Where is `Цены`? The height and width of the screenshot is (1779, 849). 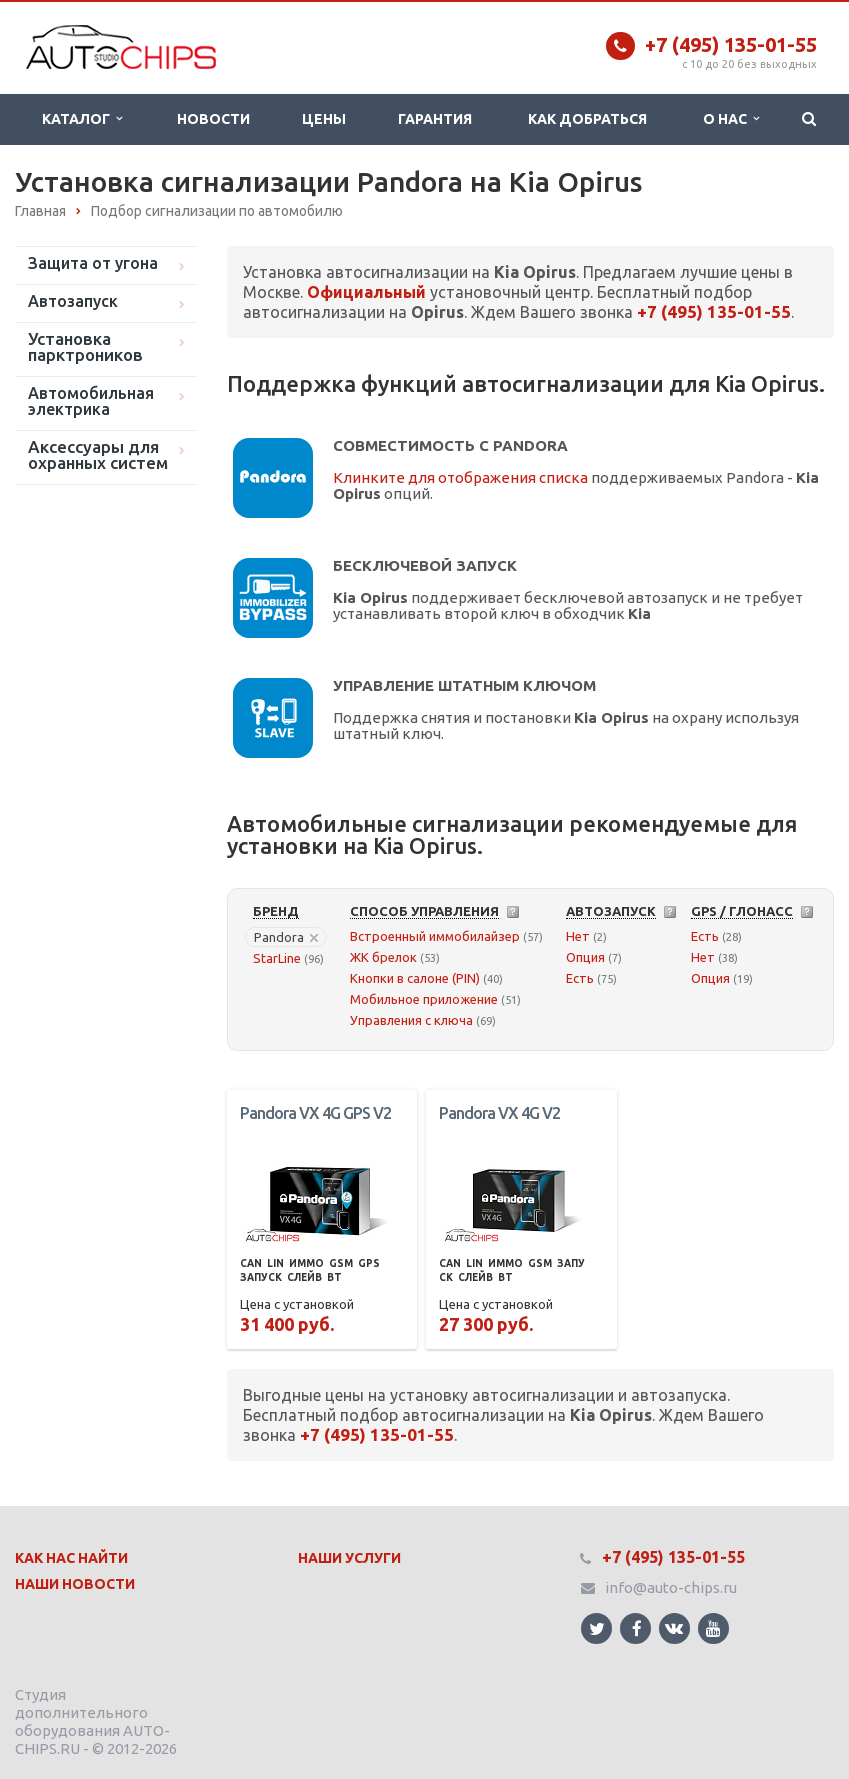 Цены is located at coordinates (324, 119).